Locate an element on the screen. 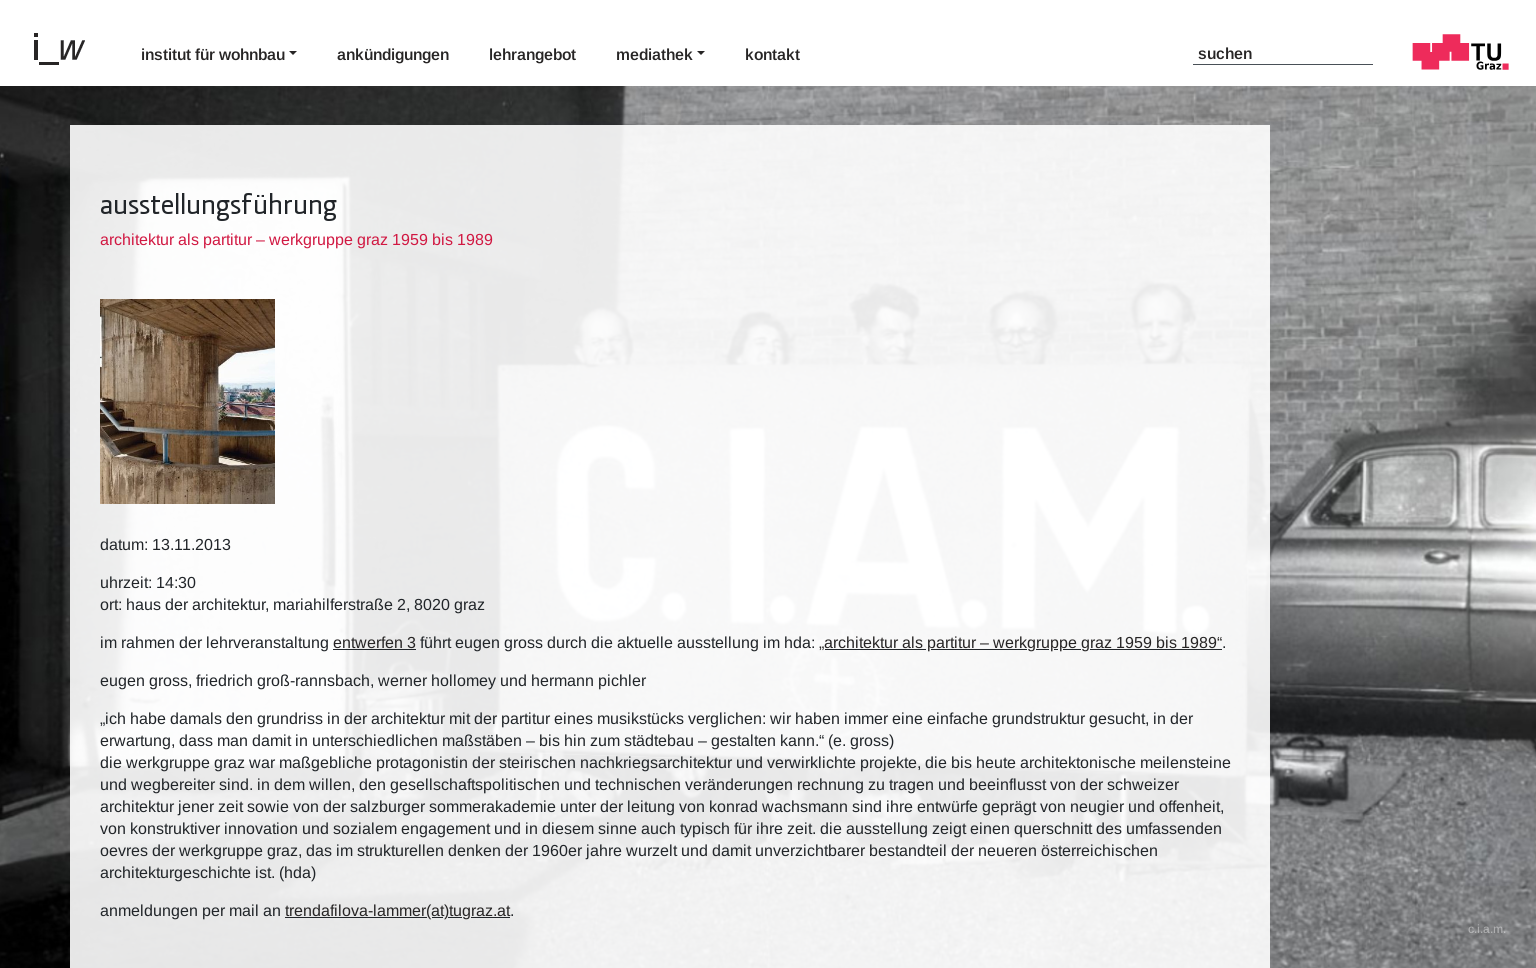 The image size is (1536, 968). Entwerfen 3 is located at coordinates (374, 642).